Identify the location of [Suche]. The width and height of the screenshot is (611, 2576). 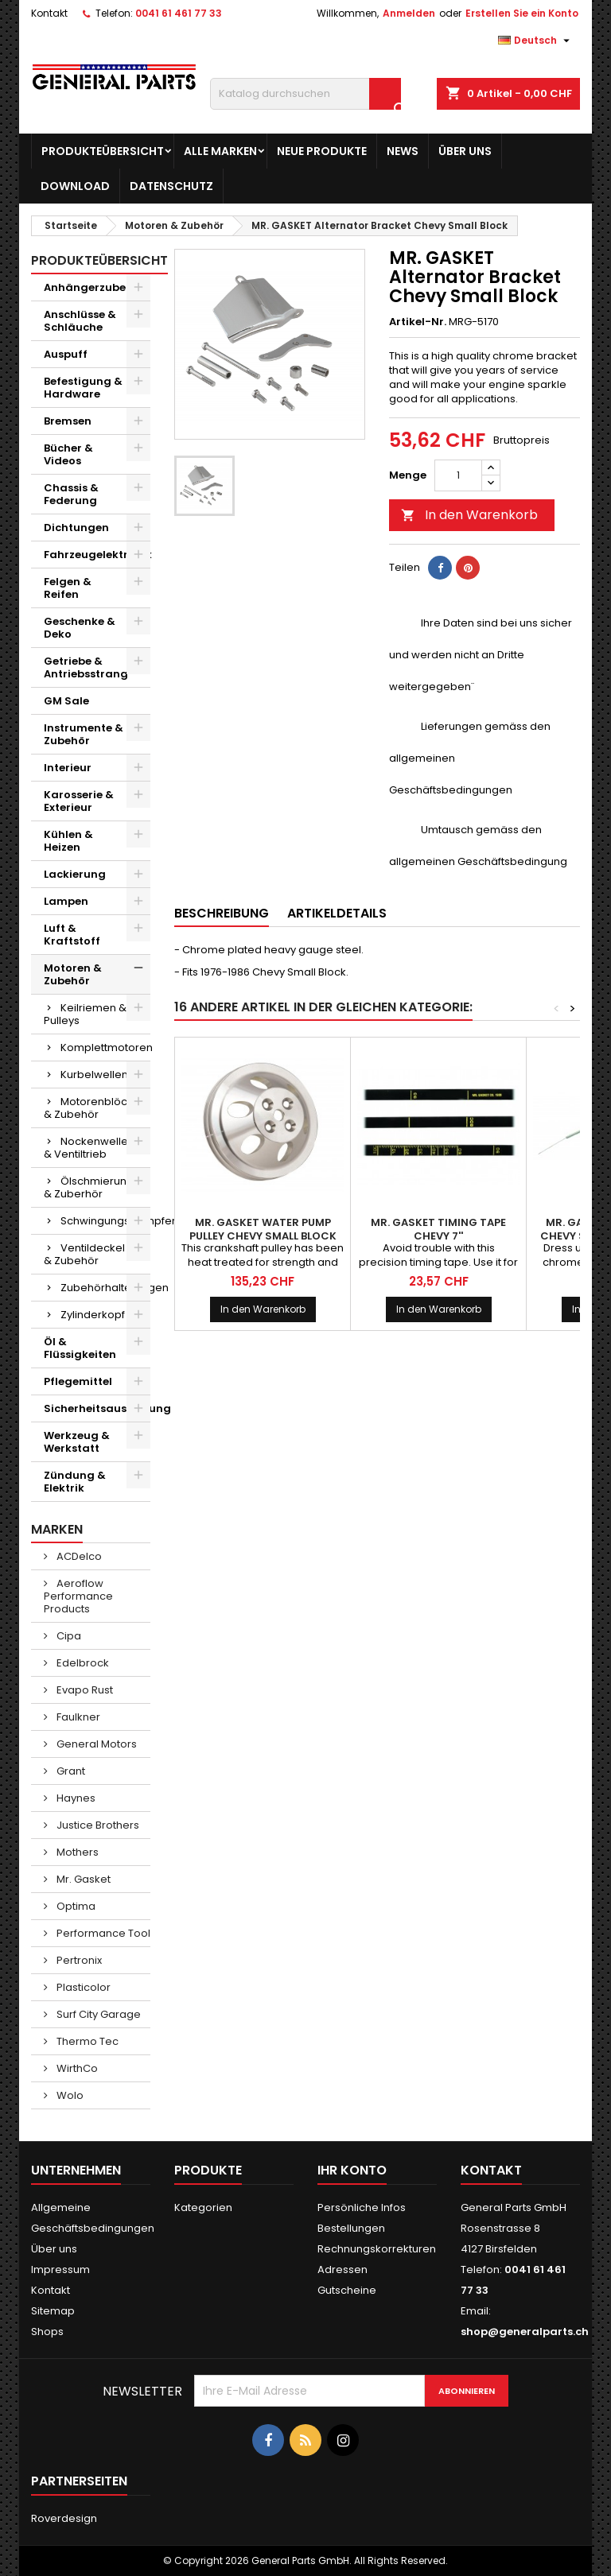
(305, 94).